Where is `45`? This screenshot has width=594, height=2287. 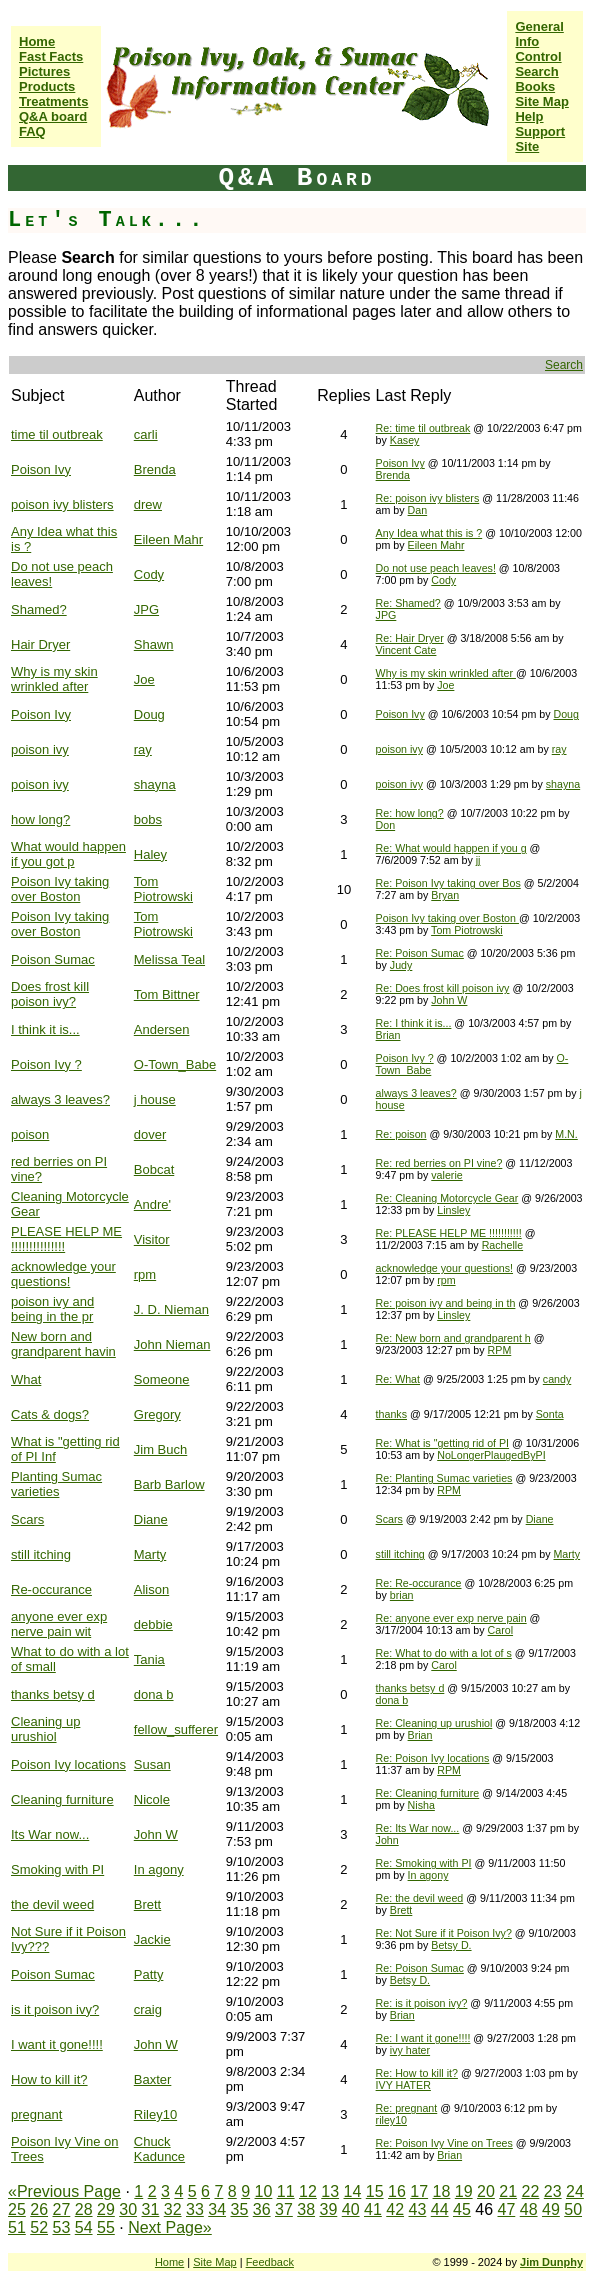
45 is located at coordinates (462, 2209).